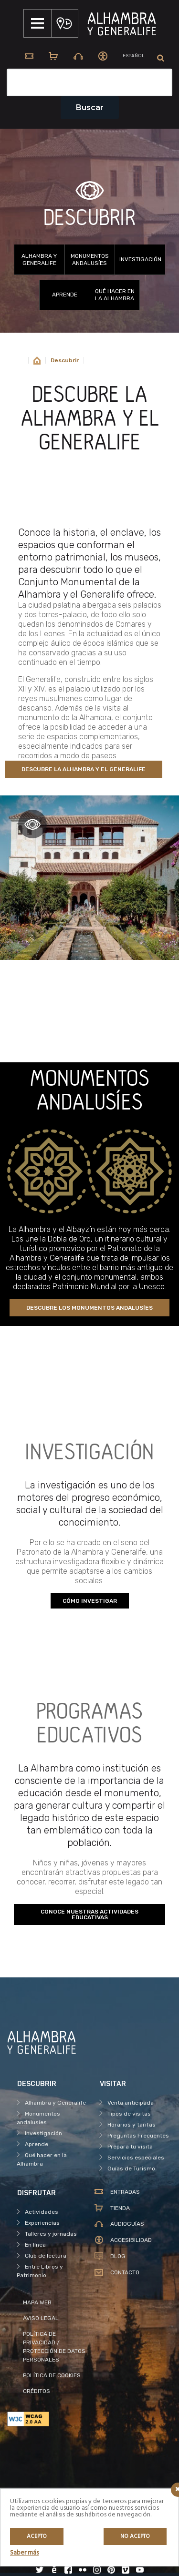 The image size is (179, 2576). What do you see at coordinates (37, 2536) in the screenshot?
I see `Acepto` at bounding box center [37, 2536].